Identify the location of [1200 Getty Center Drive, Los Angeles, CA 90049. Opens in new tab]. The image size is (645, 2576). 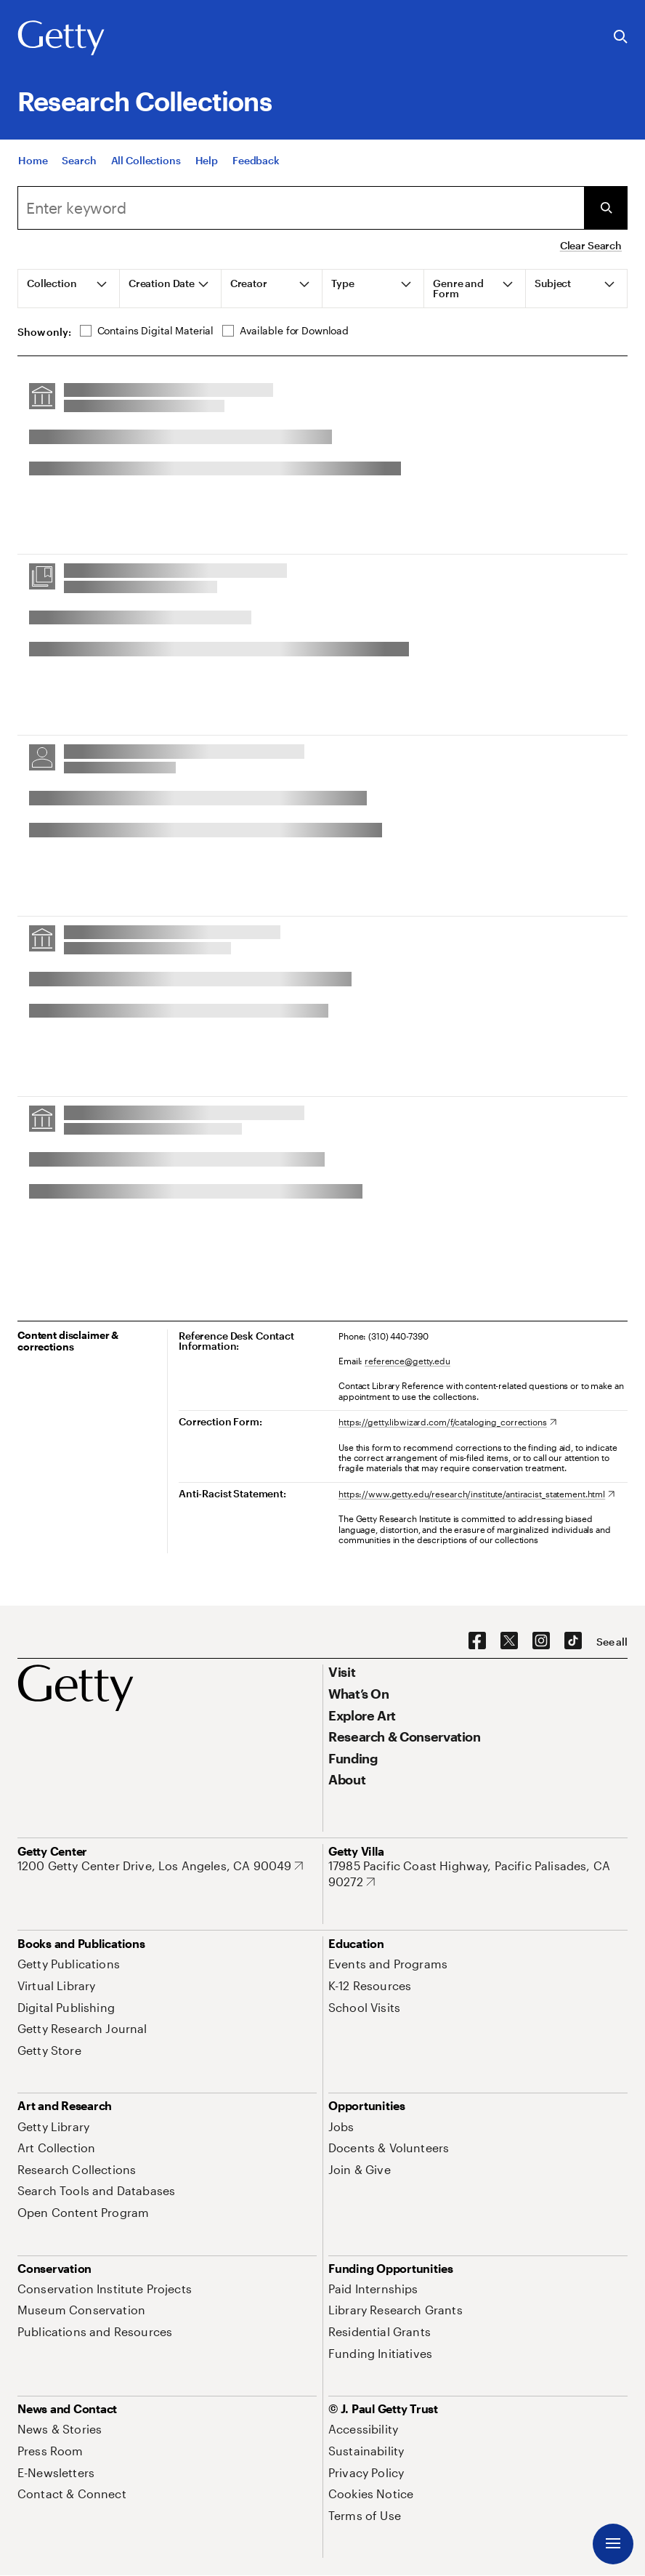
(160, 1866).